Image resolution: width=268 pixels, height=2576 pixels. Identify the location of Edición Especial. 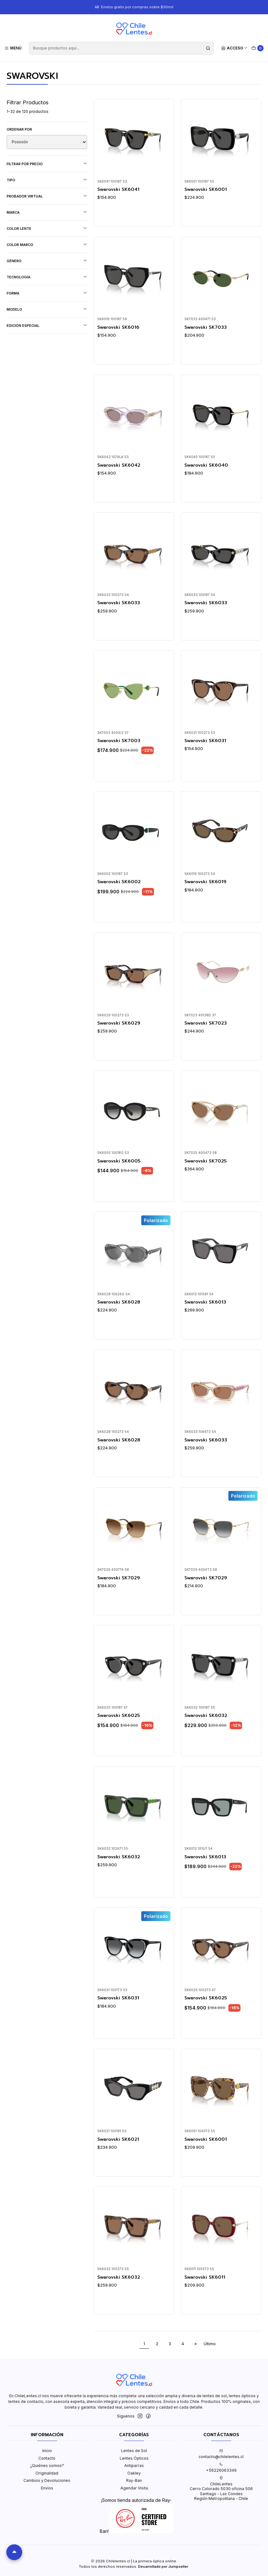
(47, 325).